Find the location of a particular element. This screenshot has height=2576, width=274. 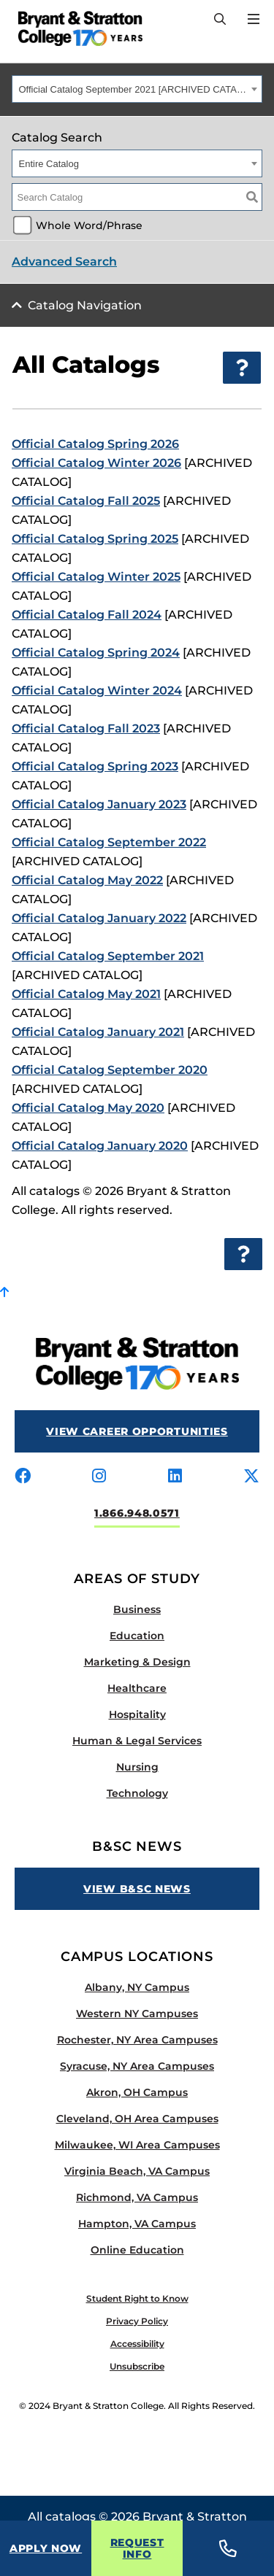

[Visit us on facebook] is located at coordinates (23, 1476).